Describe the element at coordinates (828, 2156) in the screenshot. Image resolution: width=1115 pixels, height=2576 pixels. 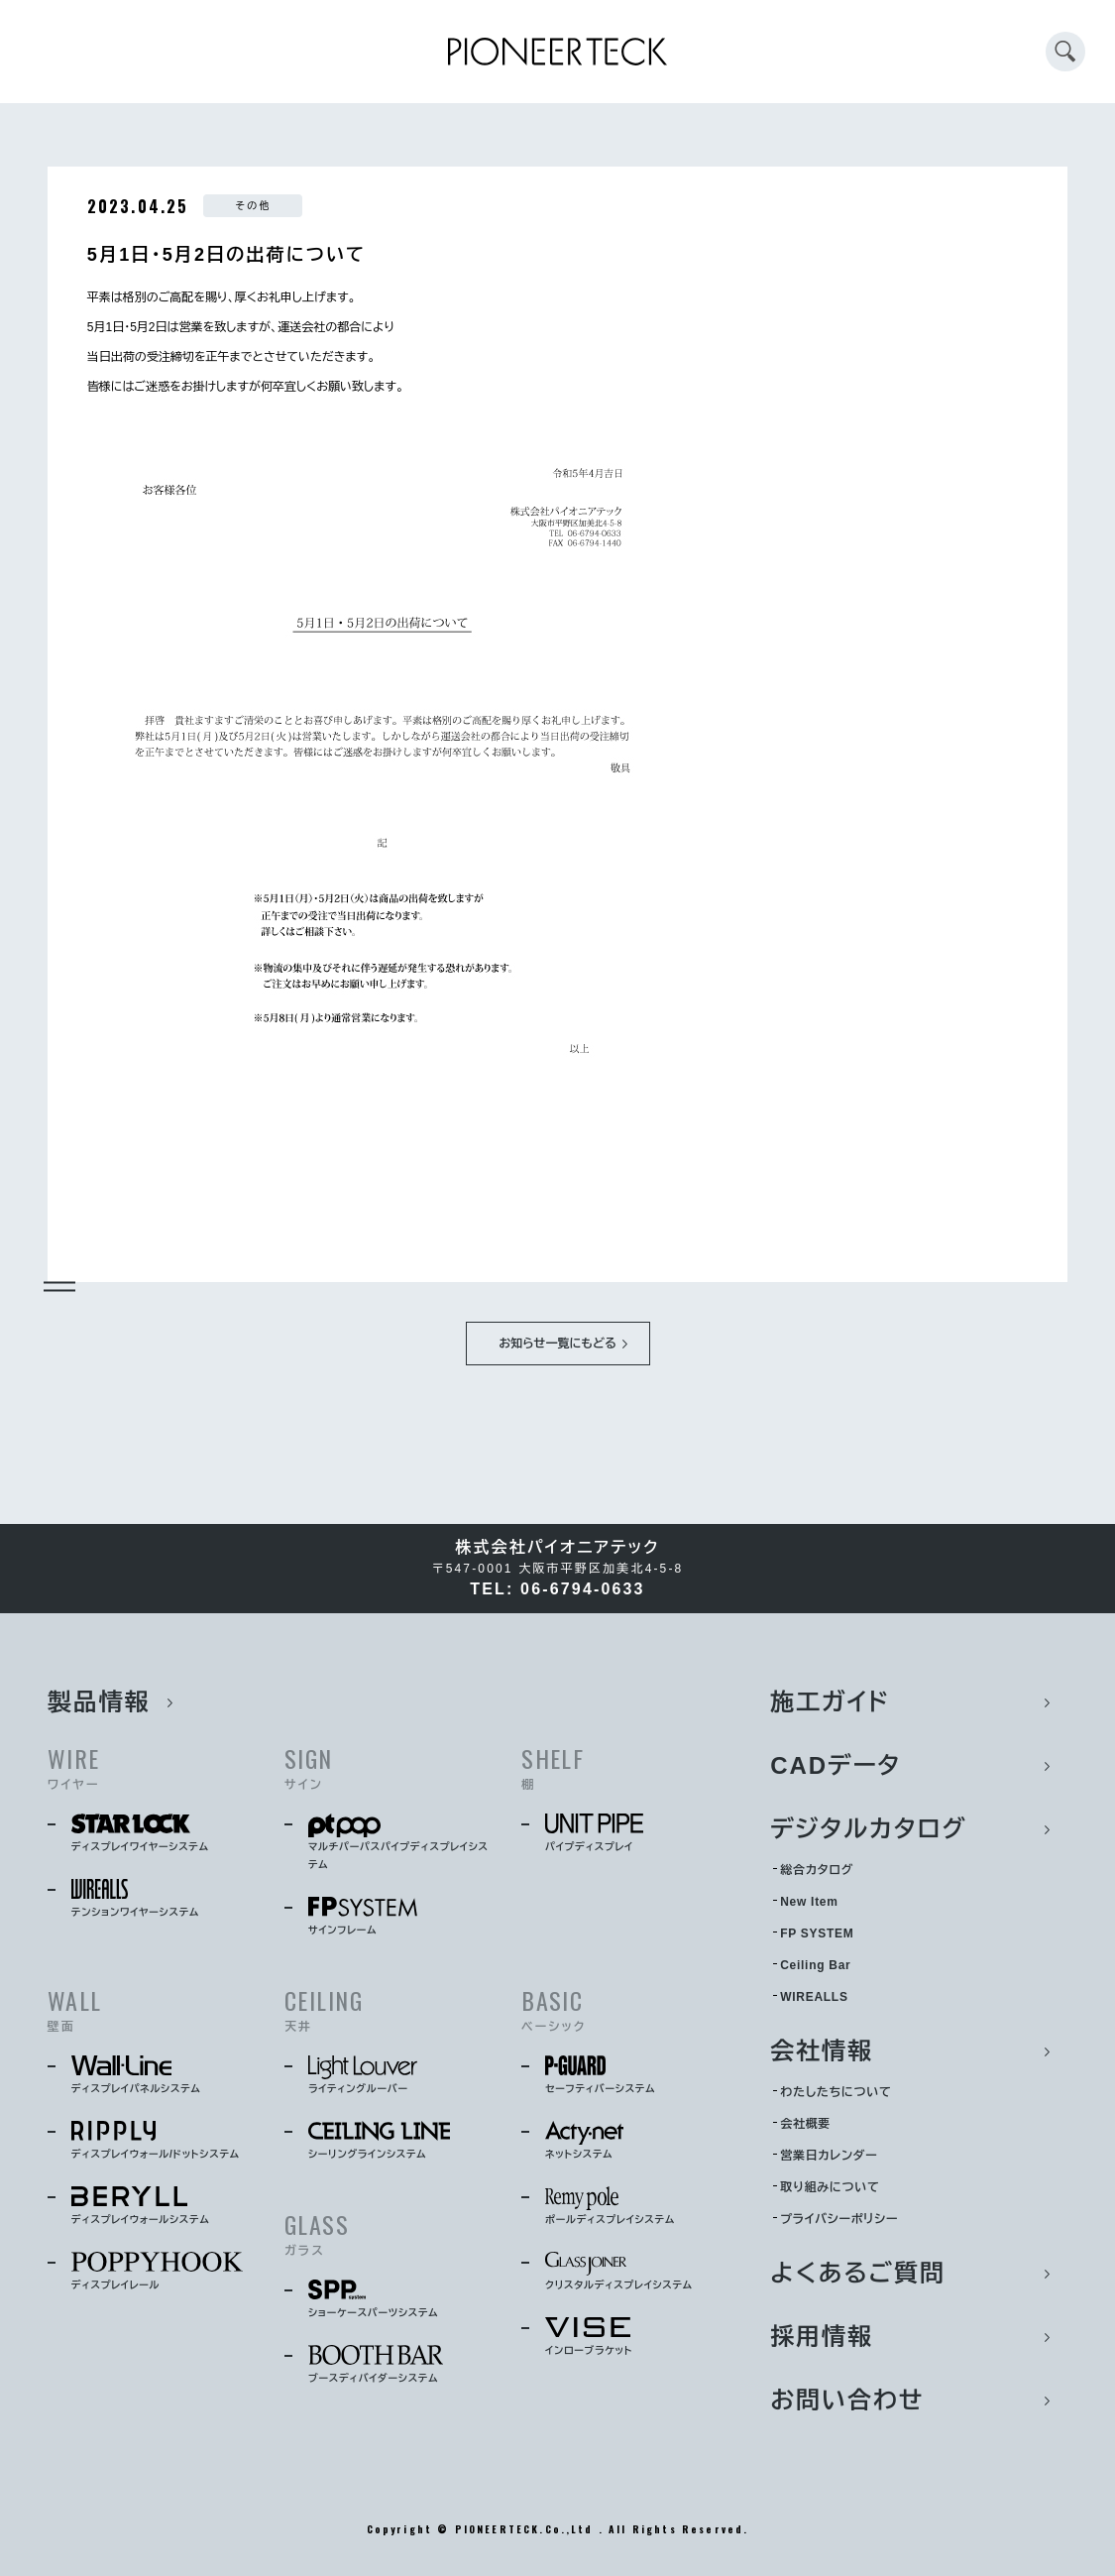
I see `営業日カレンダー` at that location.